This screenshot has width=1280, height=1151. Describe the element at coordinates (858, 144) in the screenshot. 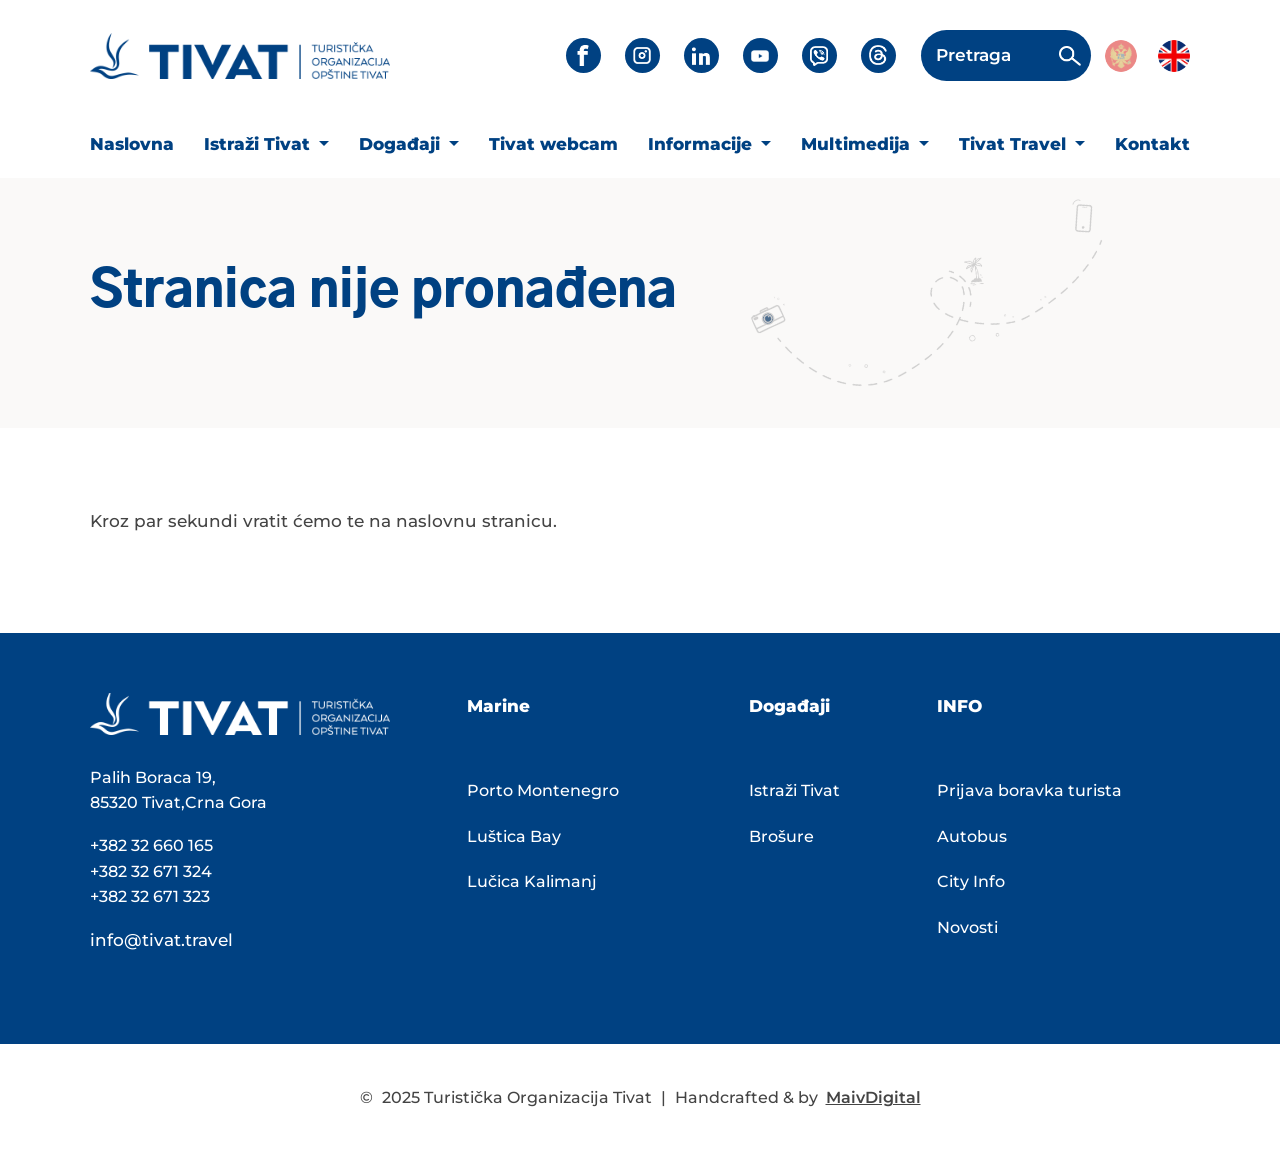

I see `Multimedija` at that location.